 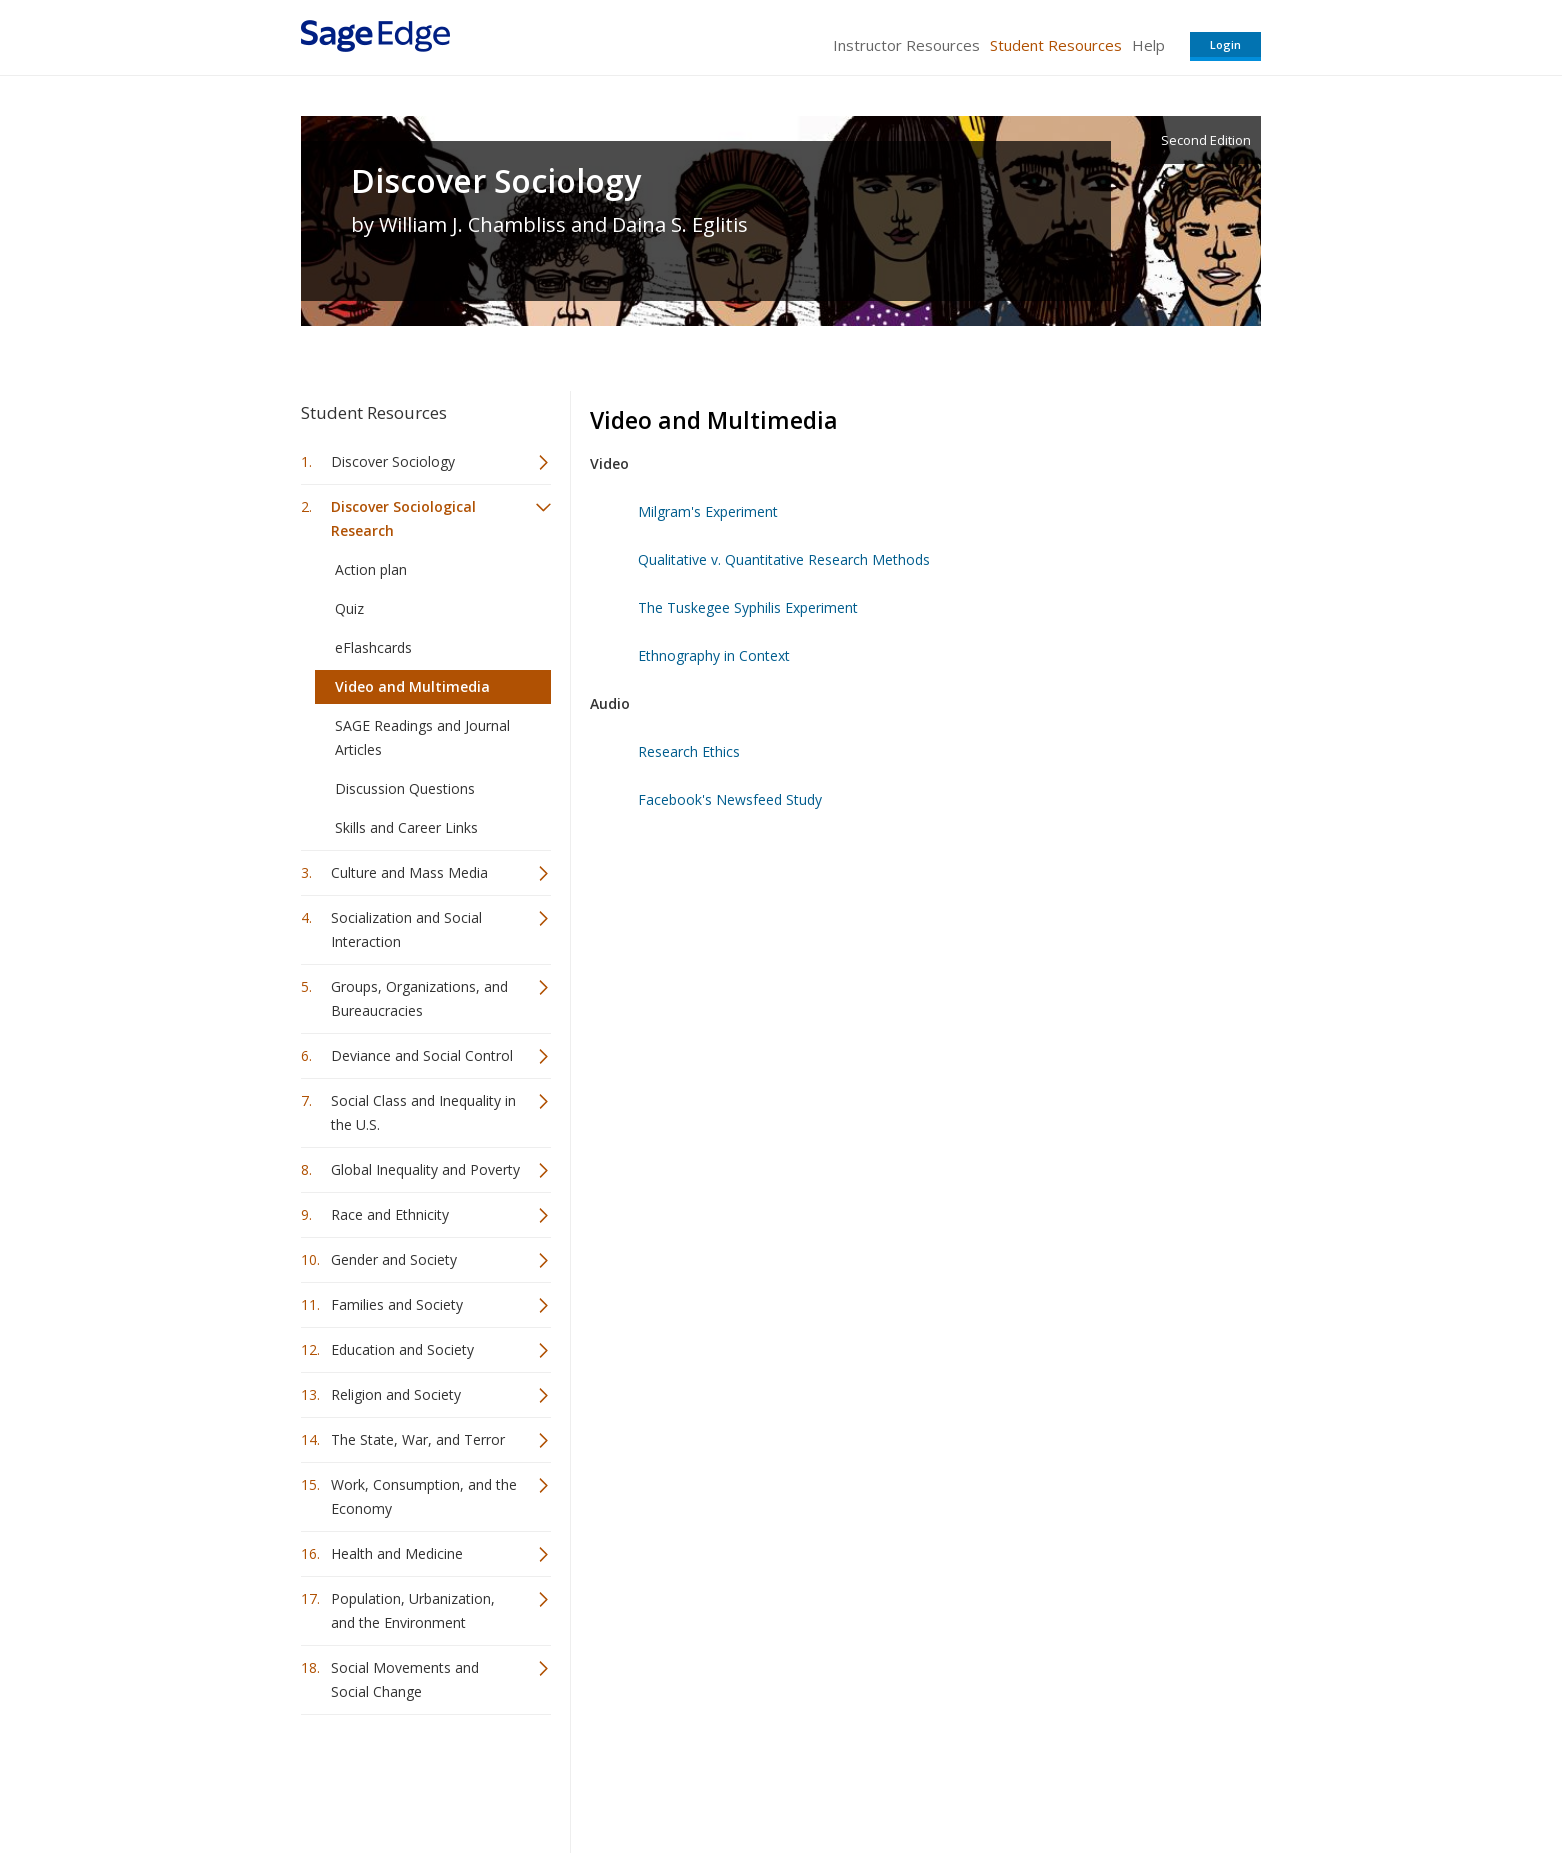 What do you see at coordinates (406, 827) in the screenshot?
I see `Skills and Career Links` at bounding box center [406, 827].